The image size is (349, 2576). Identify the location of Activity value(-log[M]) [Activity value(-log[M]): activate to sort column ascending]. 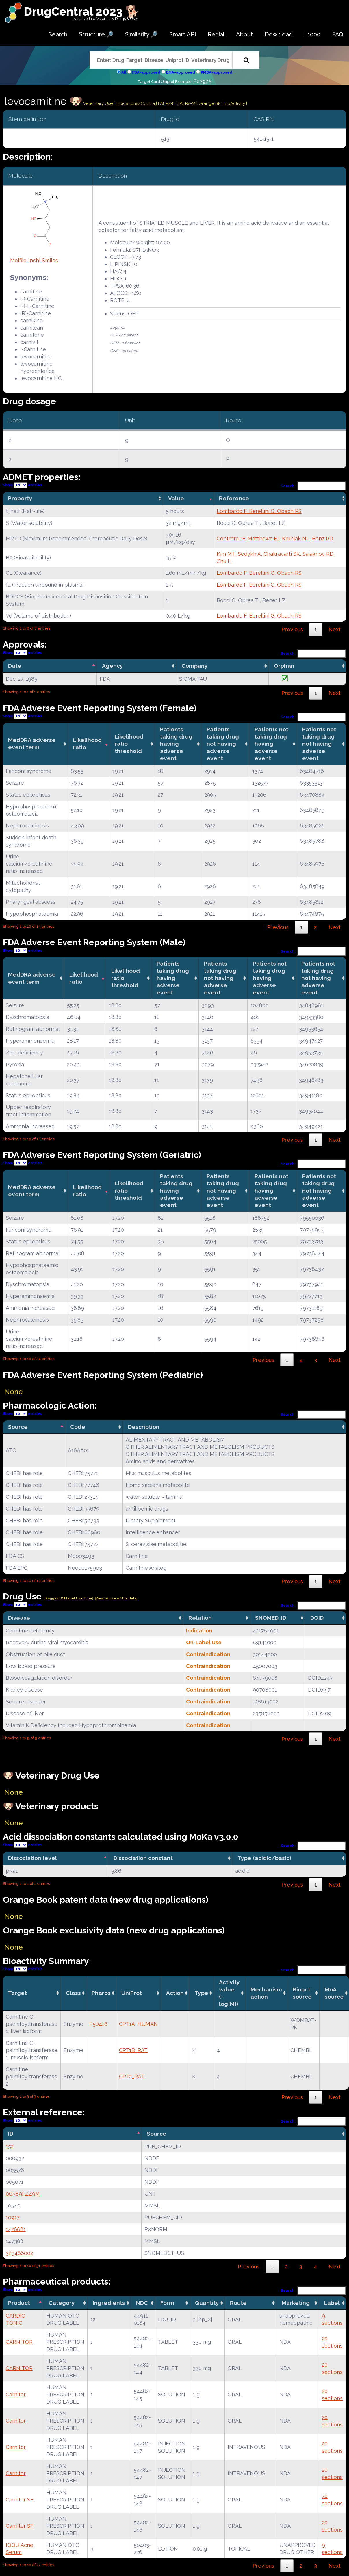
(229, 1993).